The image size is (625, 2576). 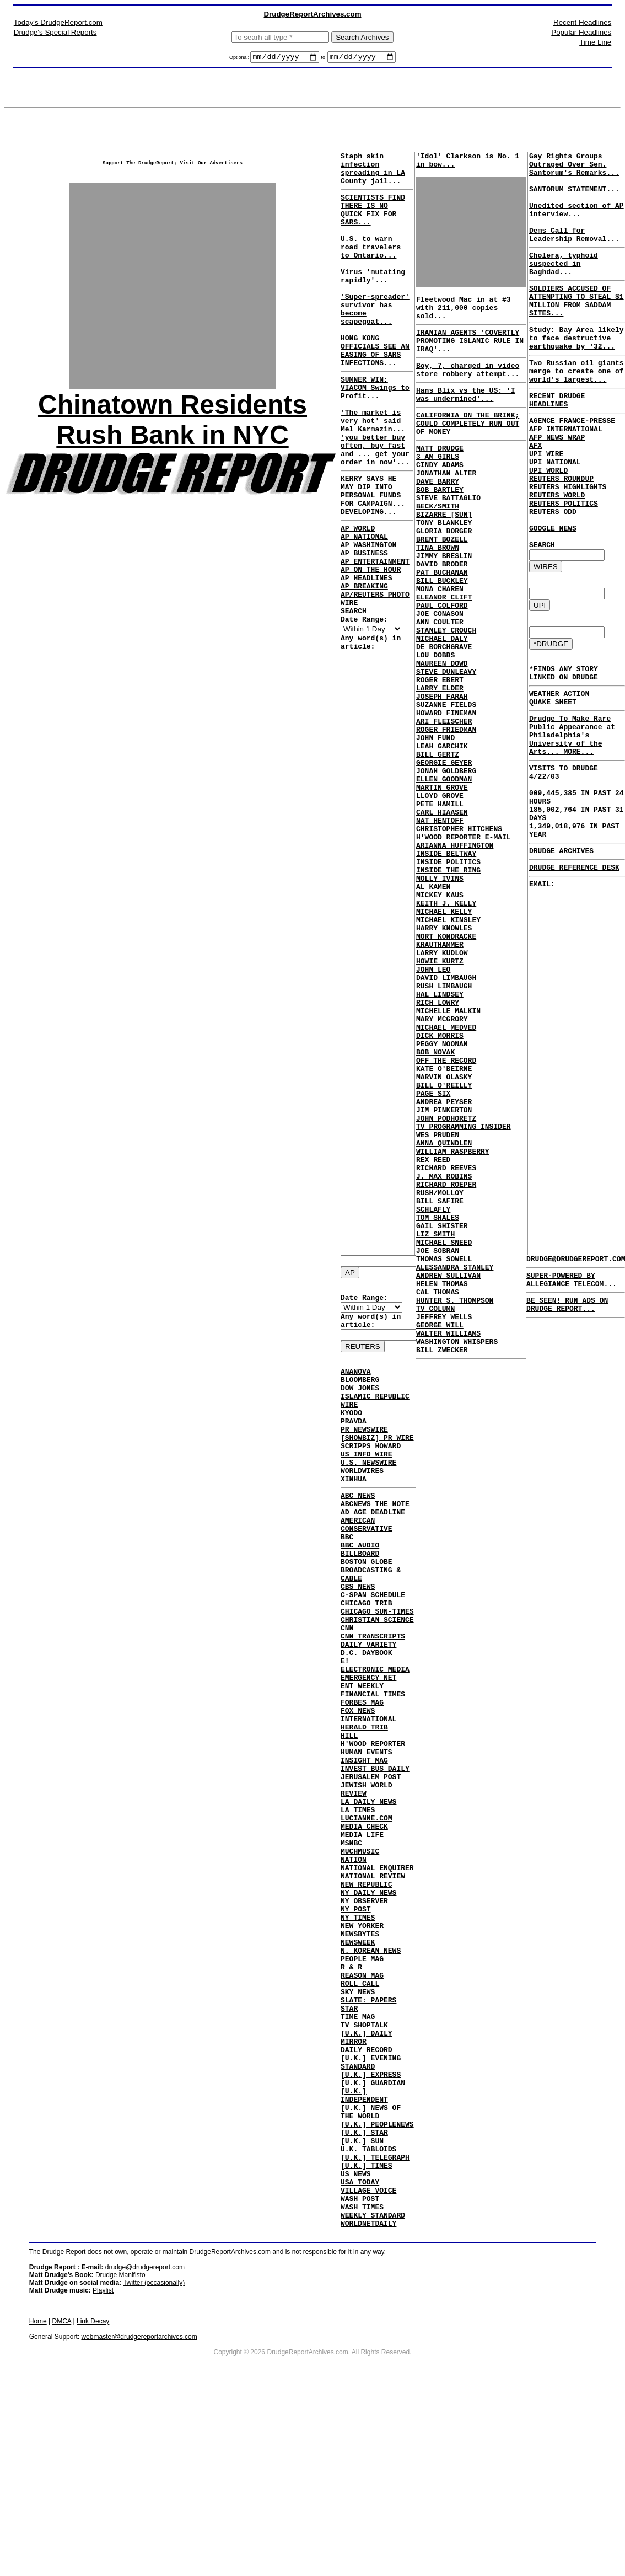 What do you see at coordinates (440, 906) in the screenshot?
I see `PETE HAMILL` at bounding box center [440, 906].